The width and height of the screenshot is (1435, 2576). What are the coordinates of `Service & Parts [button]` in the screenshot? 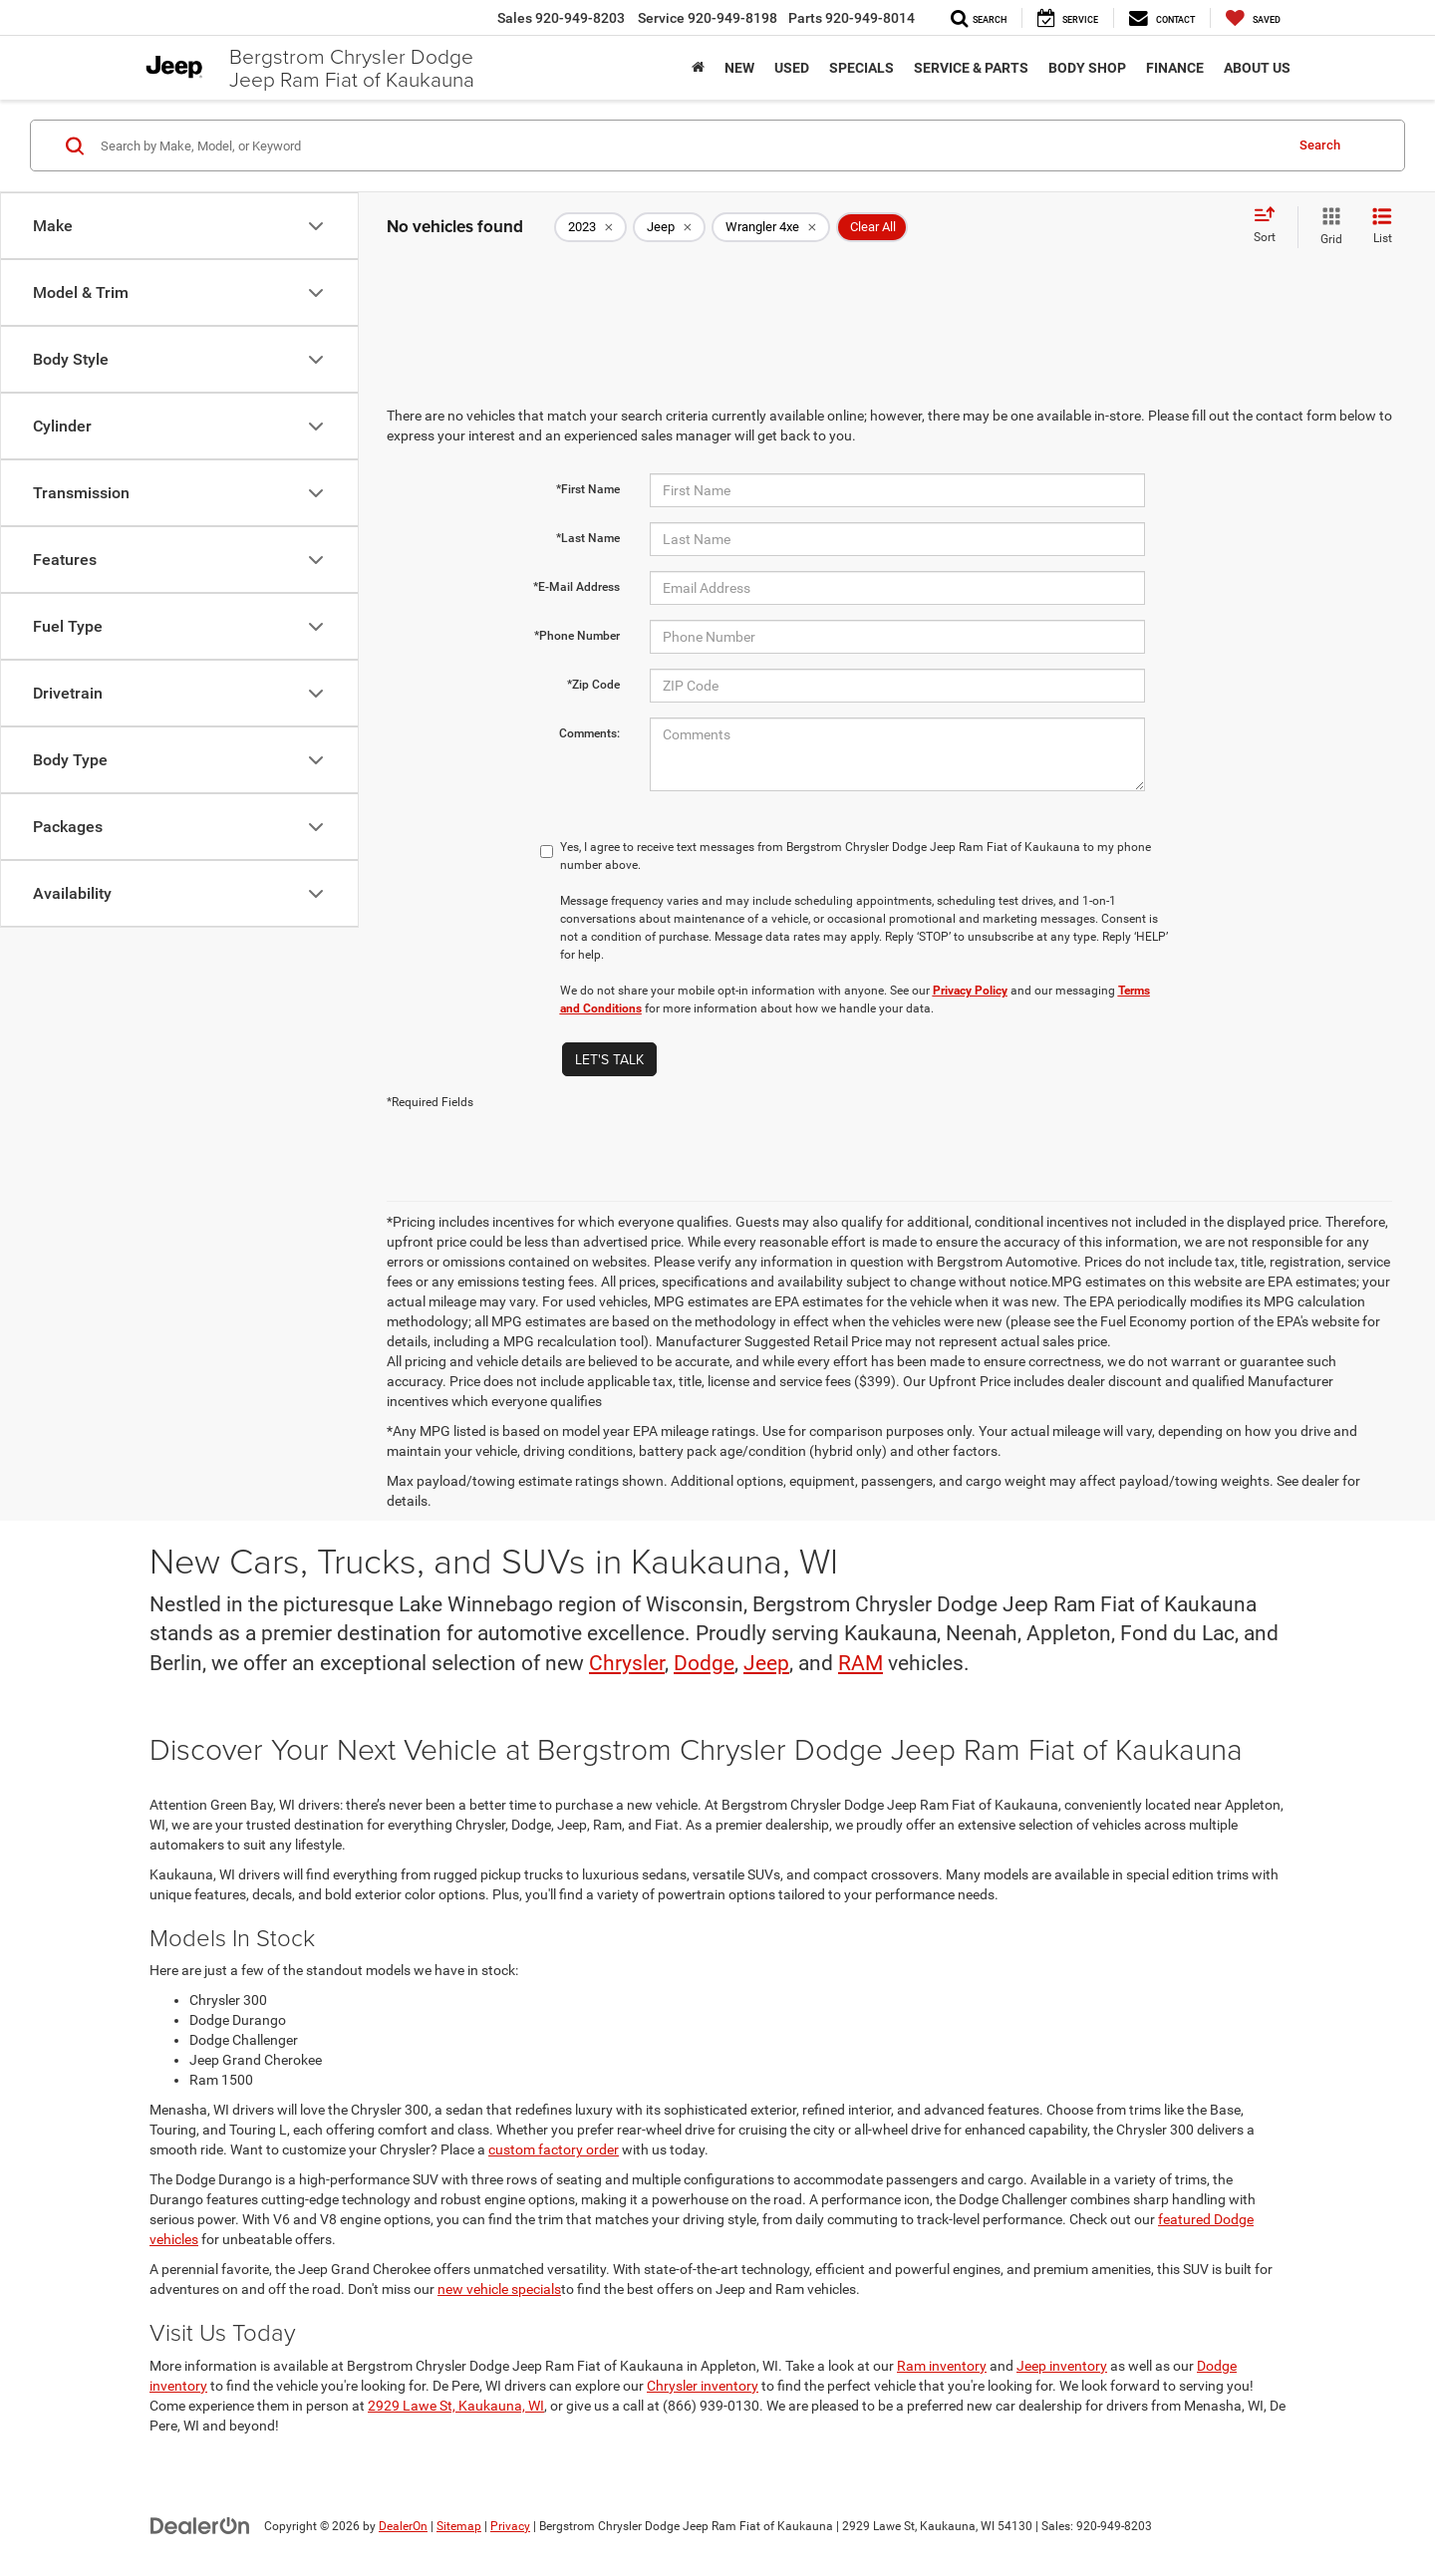 It's located at (971, 68).